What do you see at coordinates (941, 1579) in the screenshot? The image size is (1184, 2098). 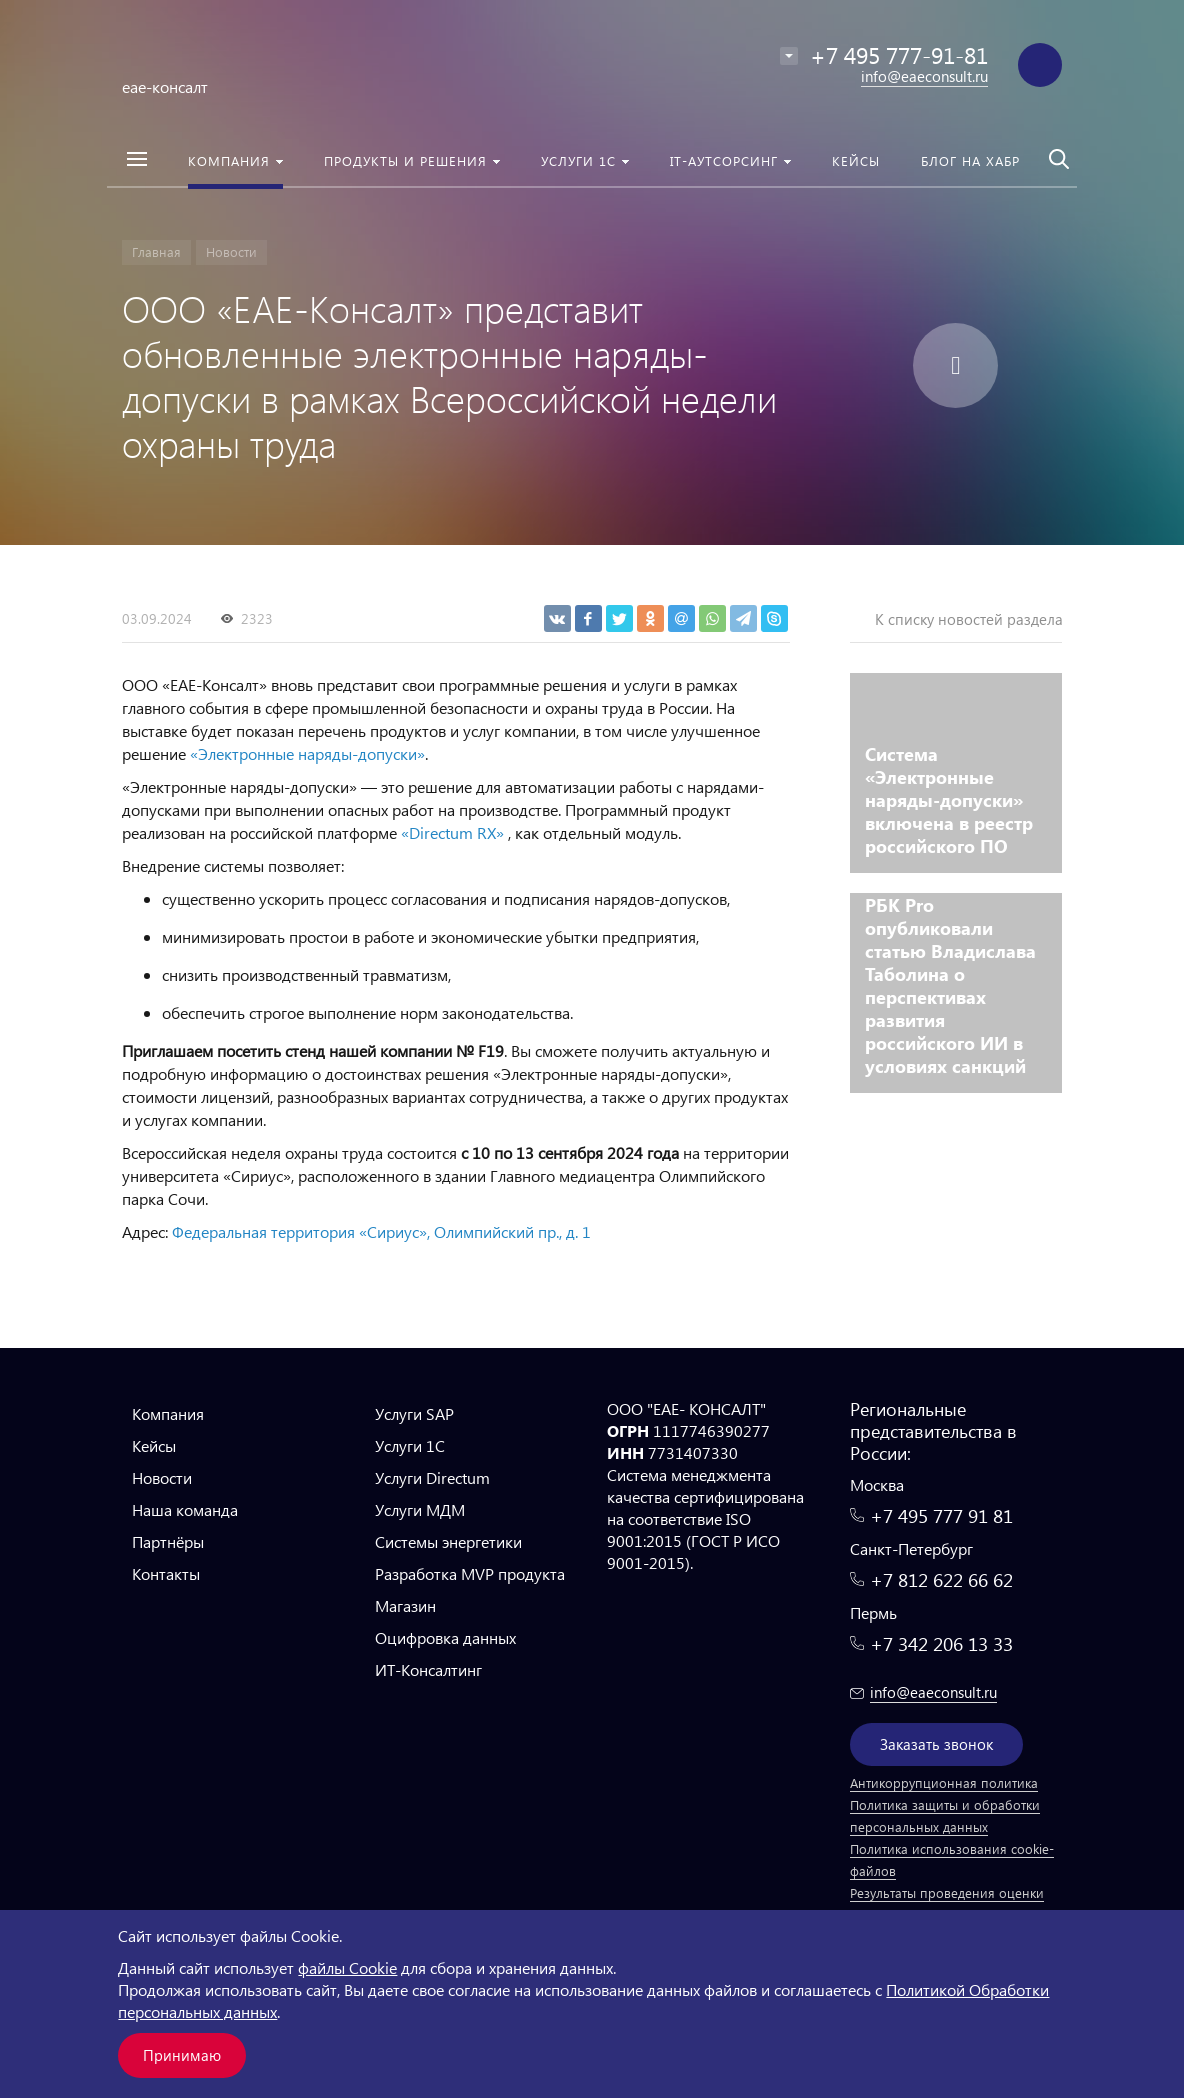 I see `+7 812 622 66 62` at bounding box center [941, 1579].